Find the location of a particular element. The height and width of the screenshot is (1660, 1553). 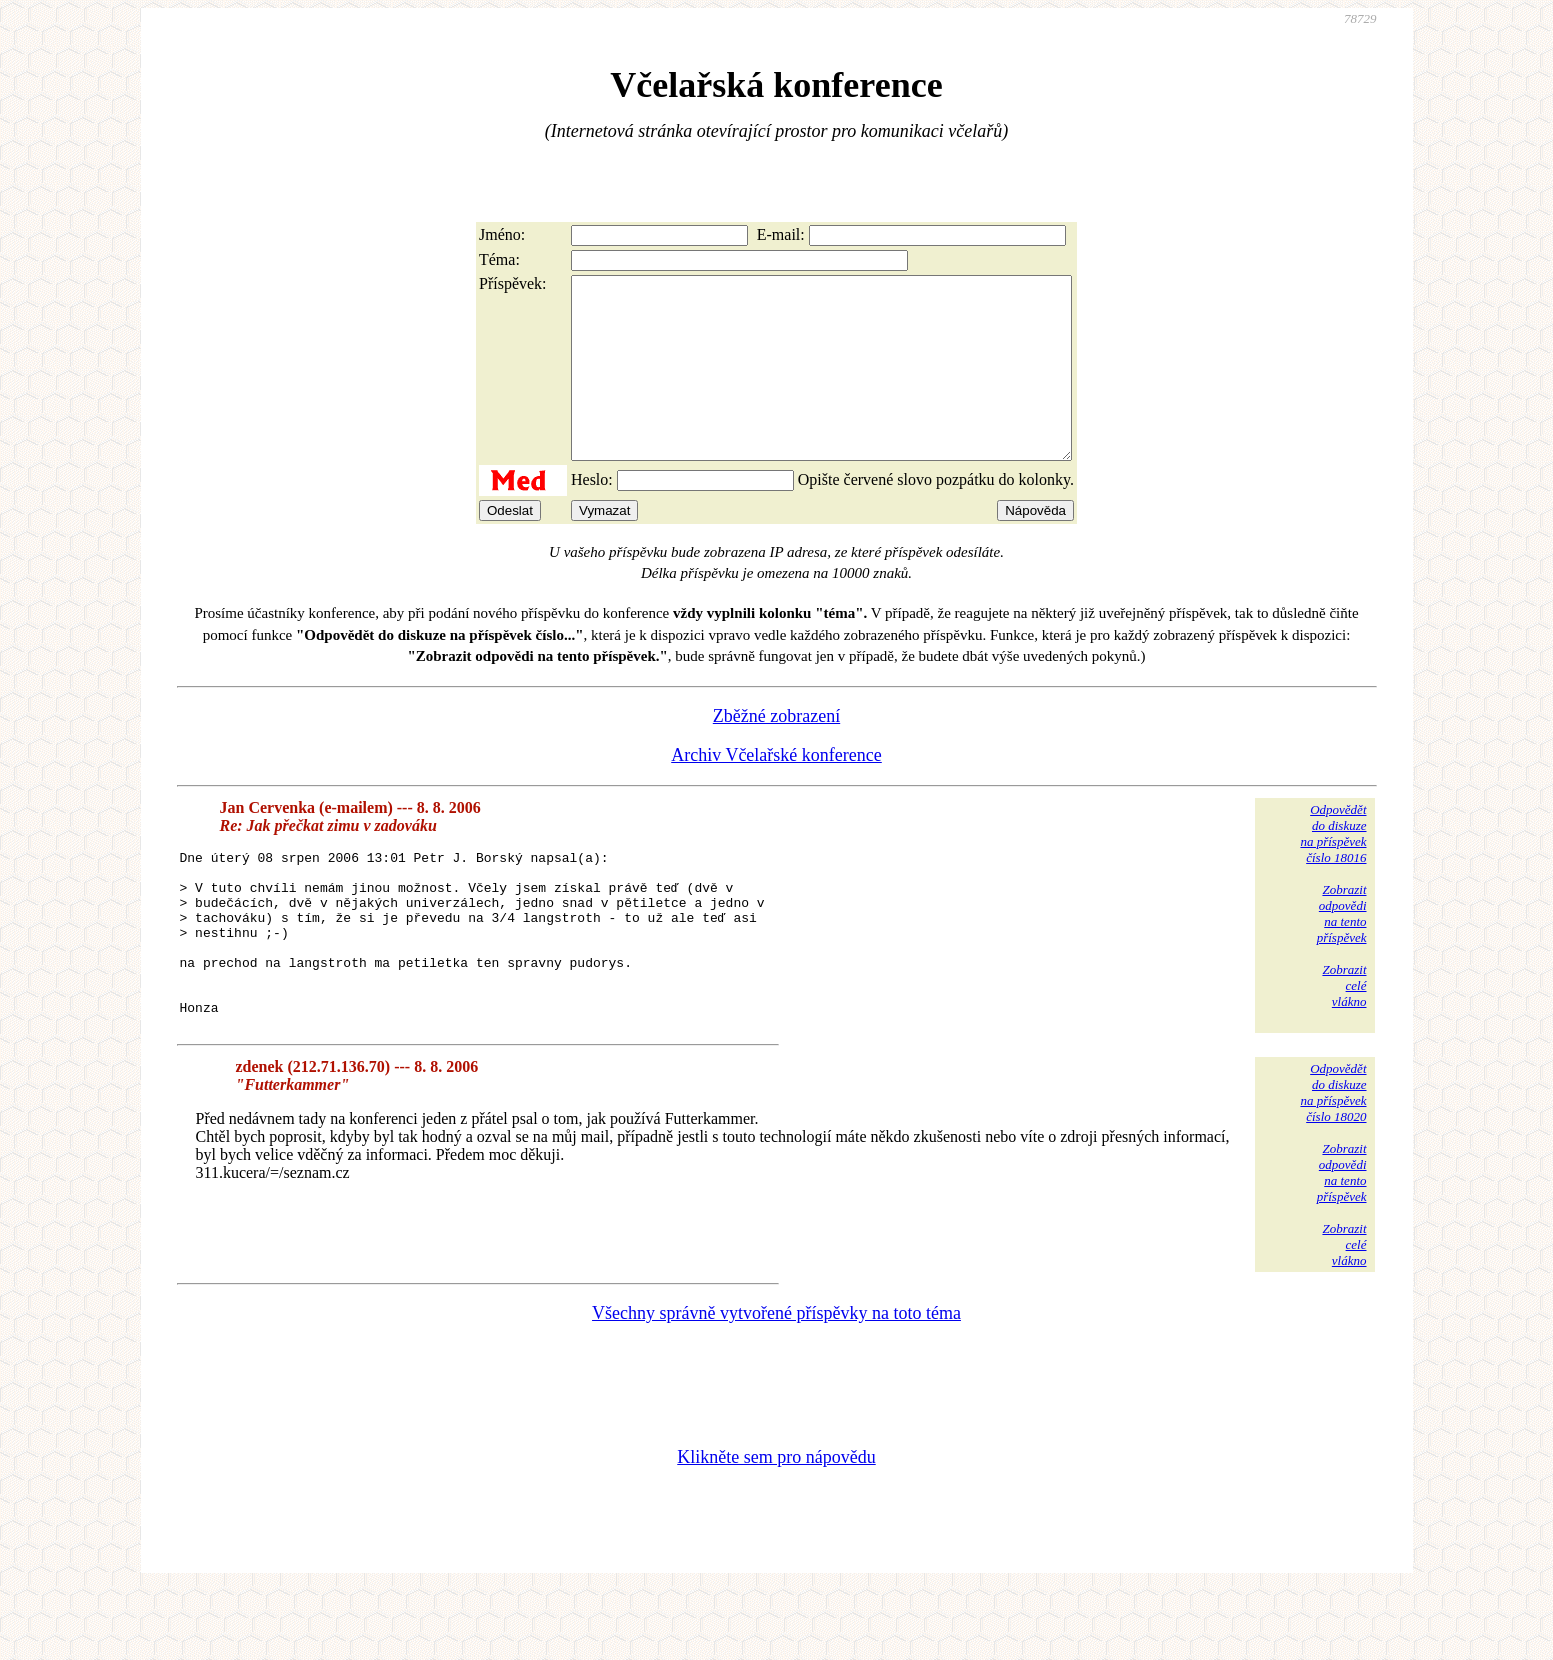

Zobrazitodpovědina tentopříspěvek is located at coordinates (1342, 949).